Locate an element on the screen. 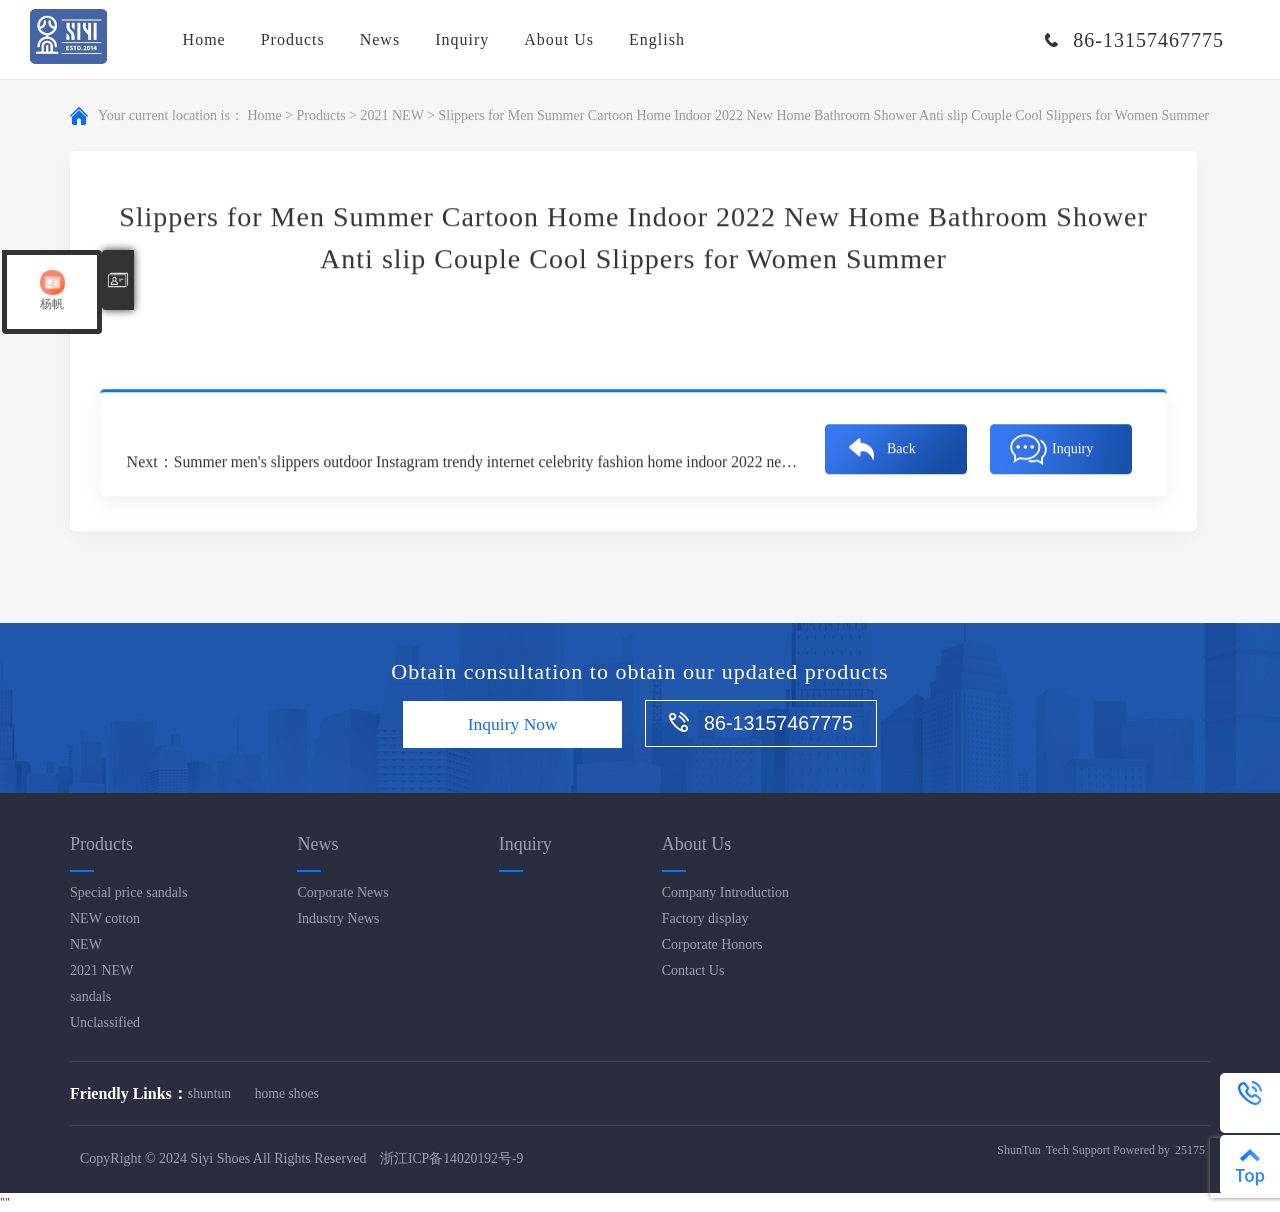 The width and height of the screenshot is (1280, 1212). 2021 NEW is located at coordinates (391, 116).